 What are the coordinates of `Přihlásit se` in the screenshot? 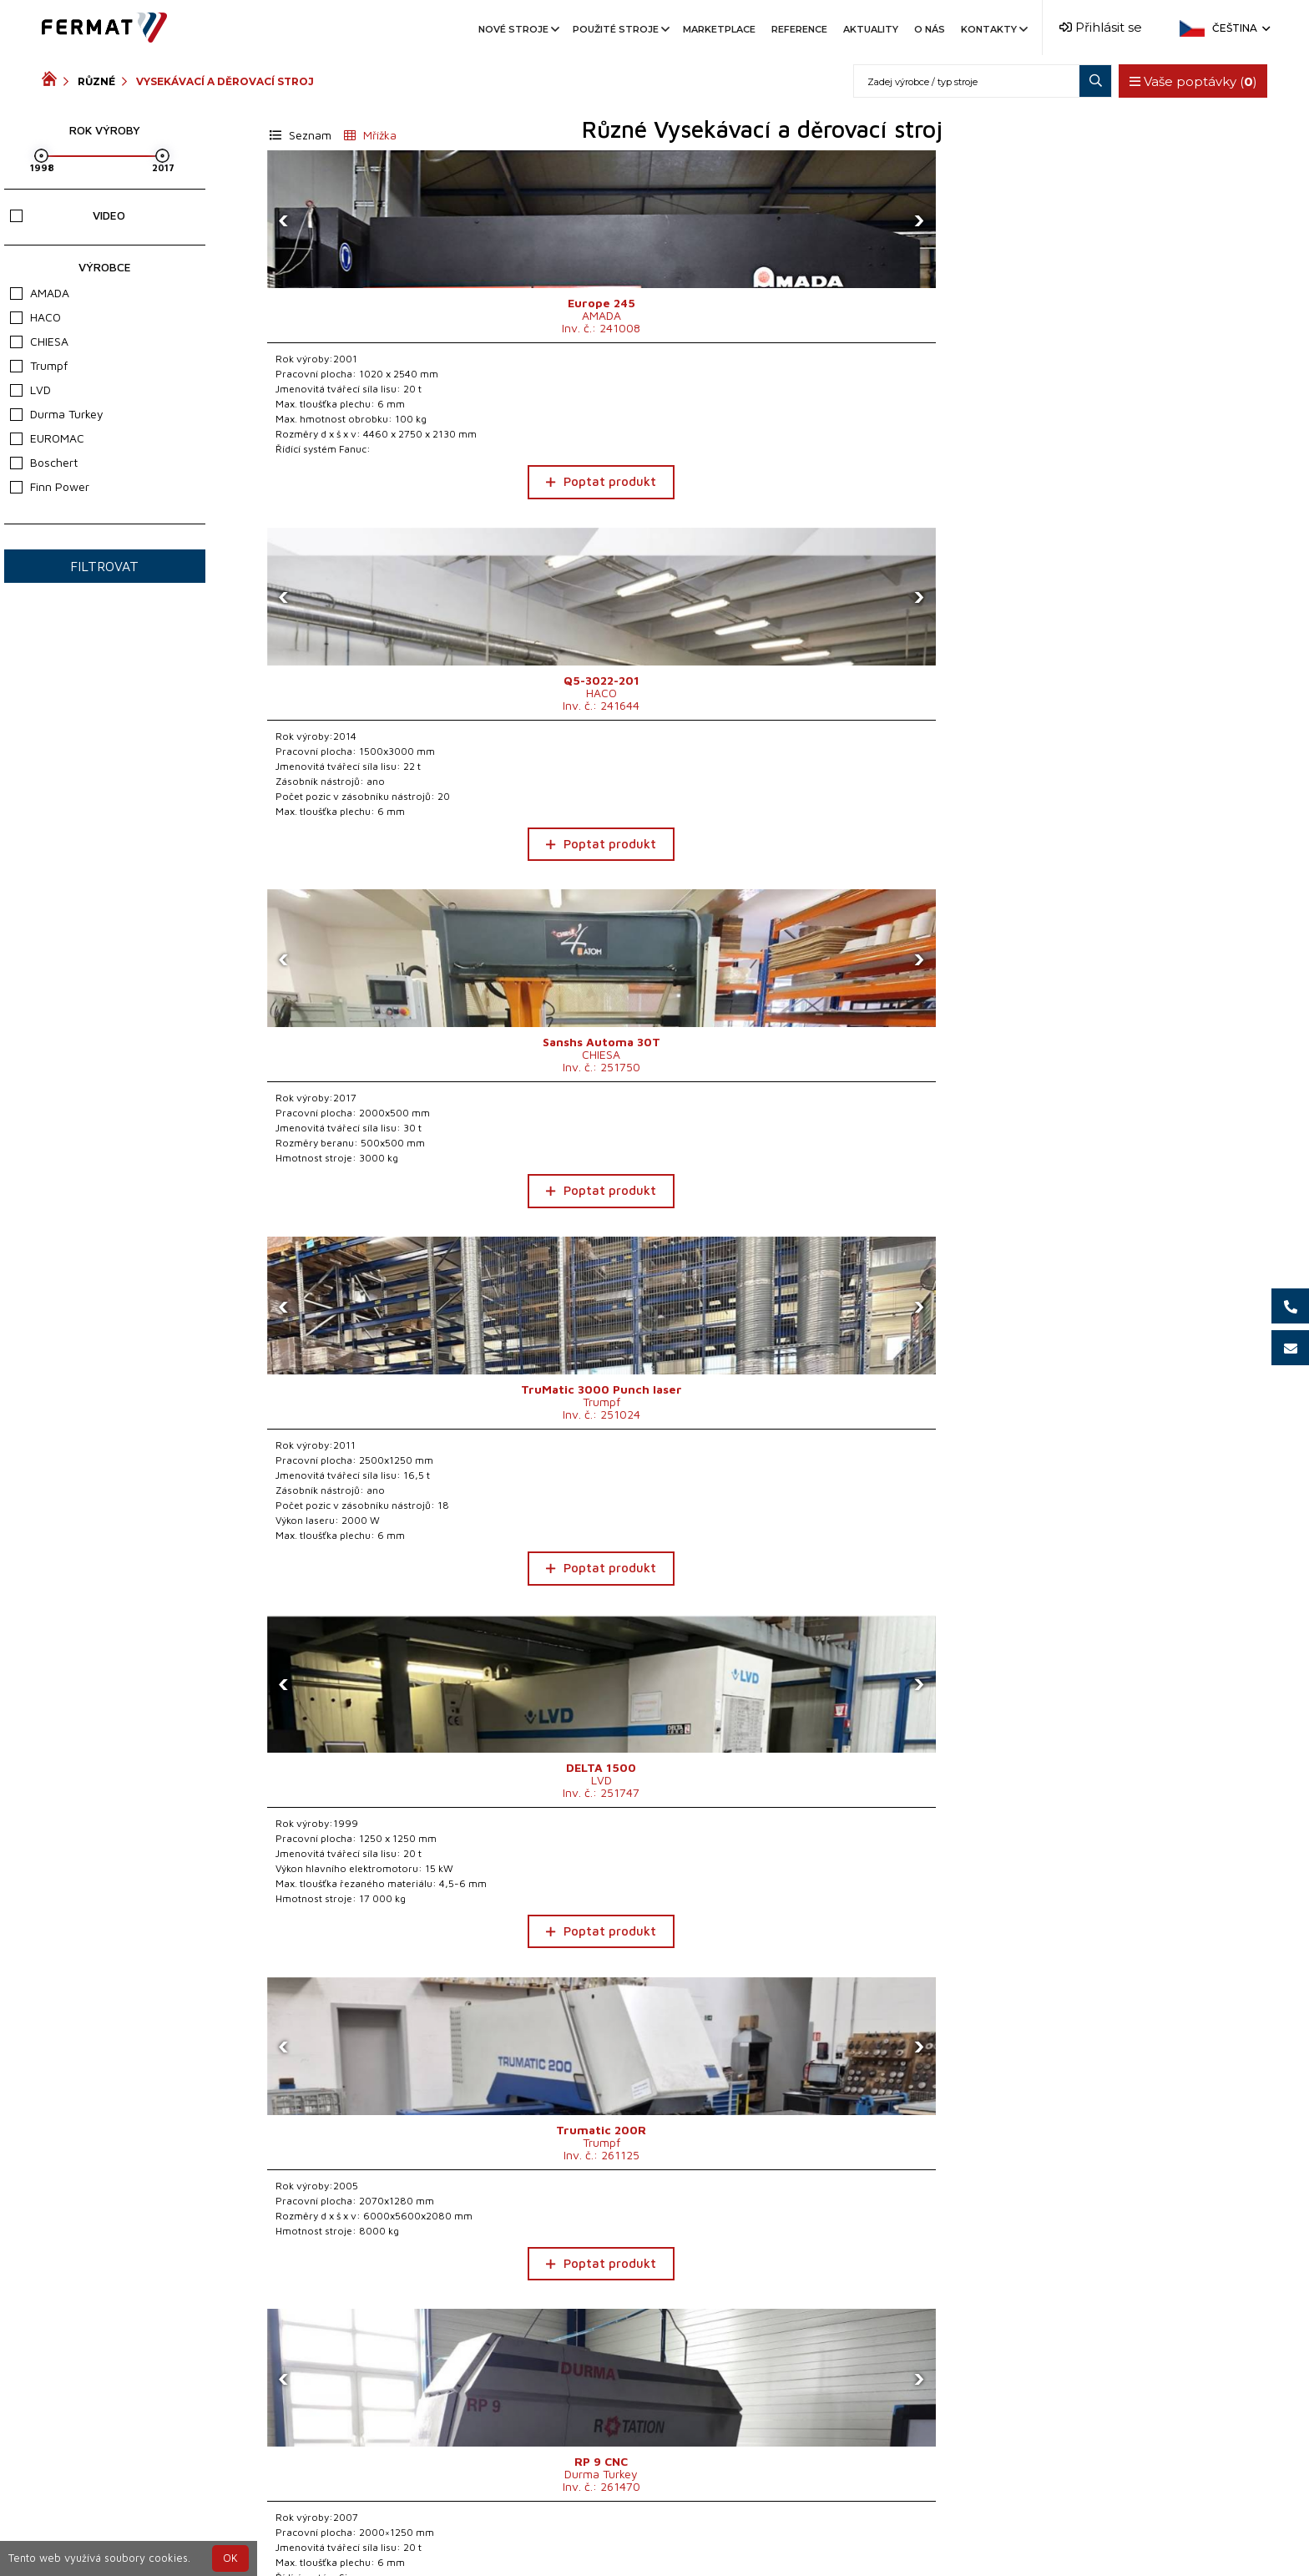 It's located at (1100, 27).